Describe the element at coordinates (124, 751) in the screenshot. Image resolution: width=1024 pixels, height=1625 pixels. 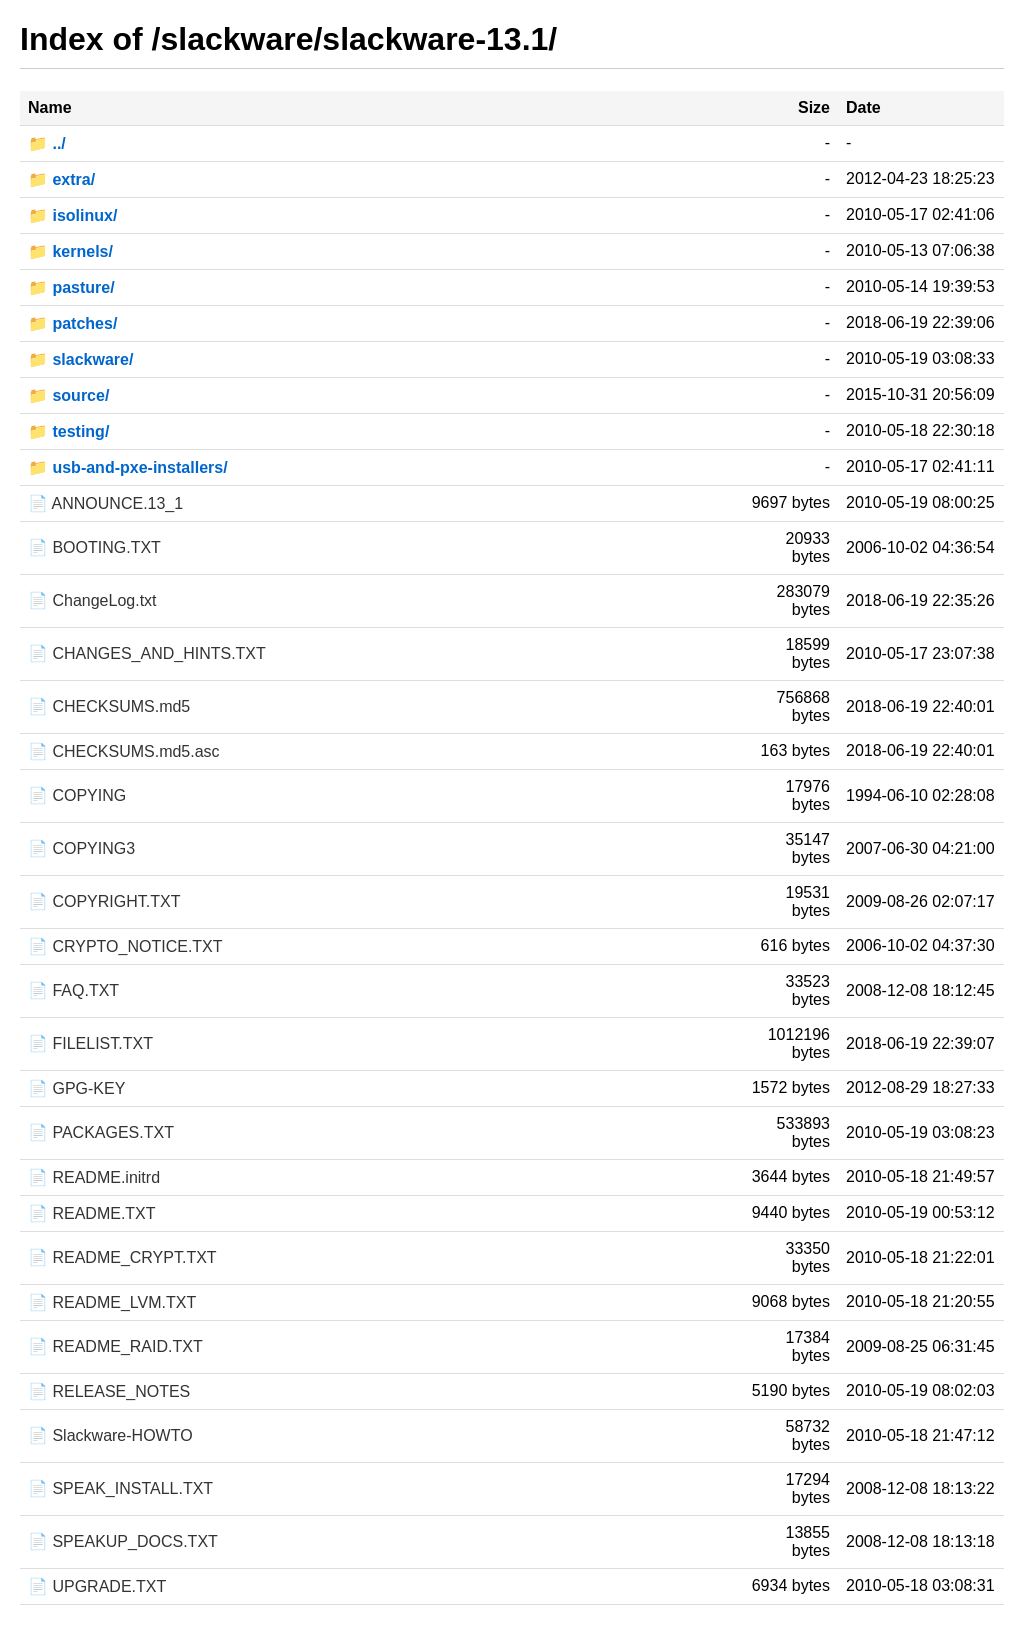
I see `📄 CHECKSUMS.md5.asc` at that location.